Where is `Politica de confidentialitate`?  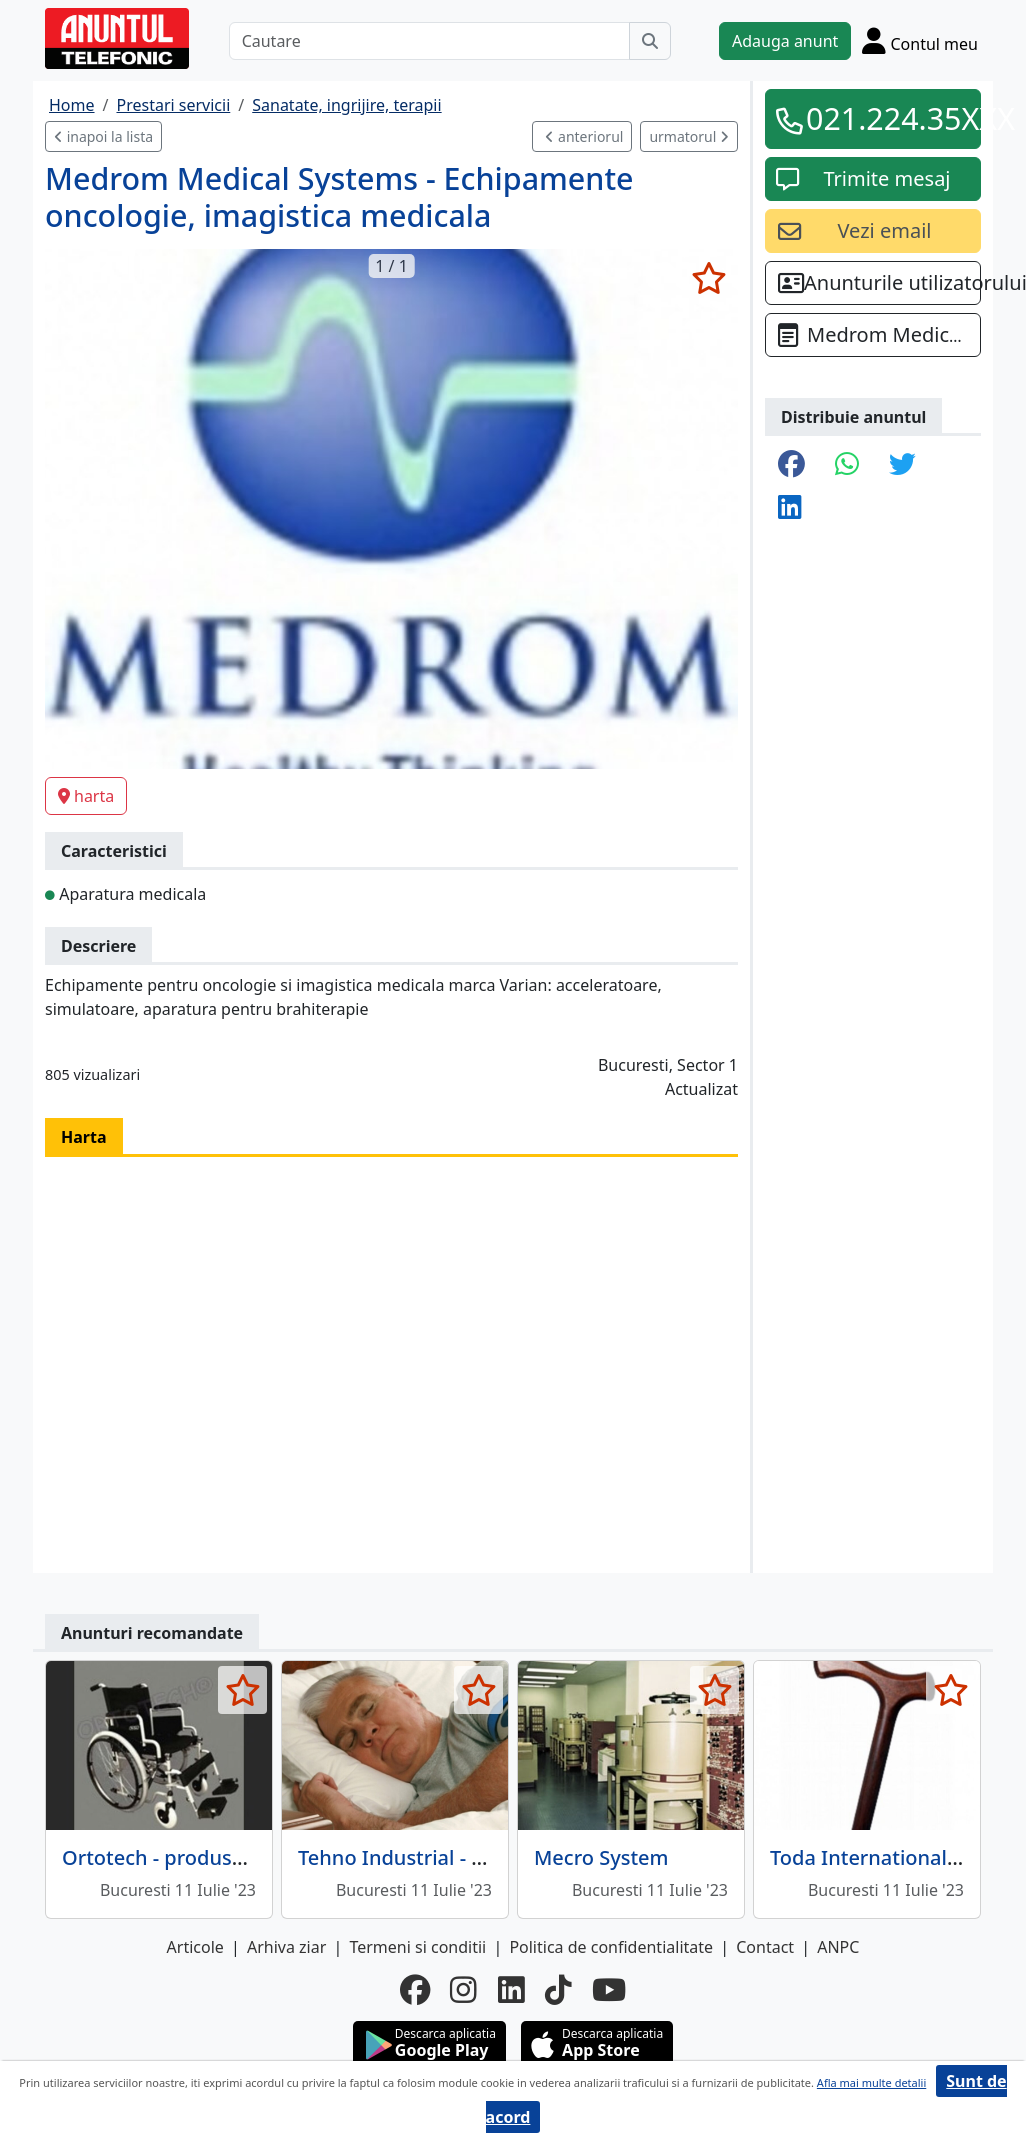
Politica de confidentialitate is located at coordinates (611, 1947).